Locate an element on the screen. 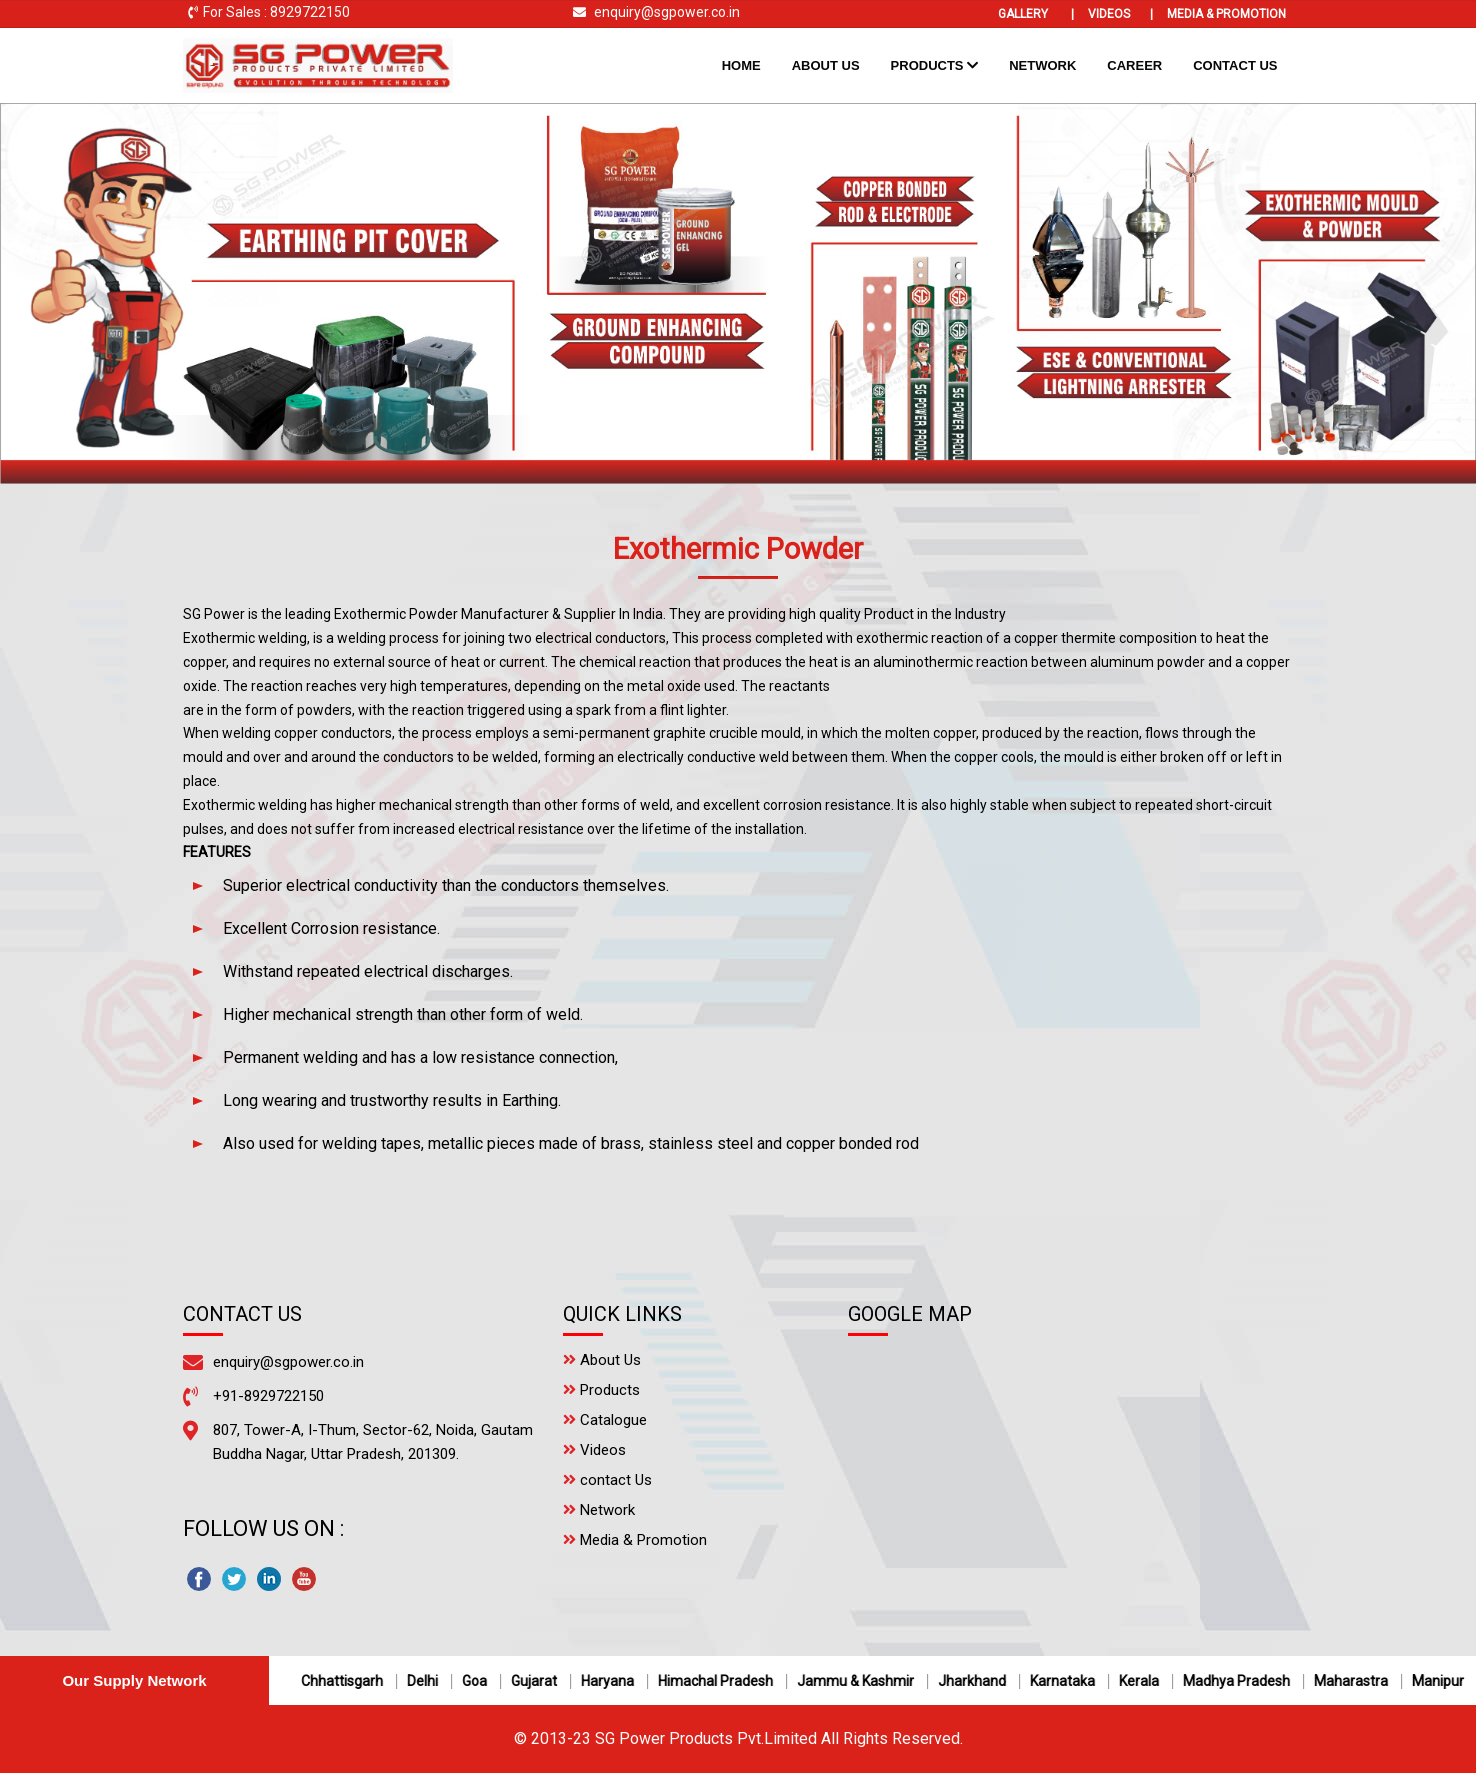 Image resolution: width=1476 pixels, height=1773 pixels. Contact Us is located at coordinates (1235, 65).